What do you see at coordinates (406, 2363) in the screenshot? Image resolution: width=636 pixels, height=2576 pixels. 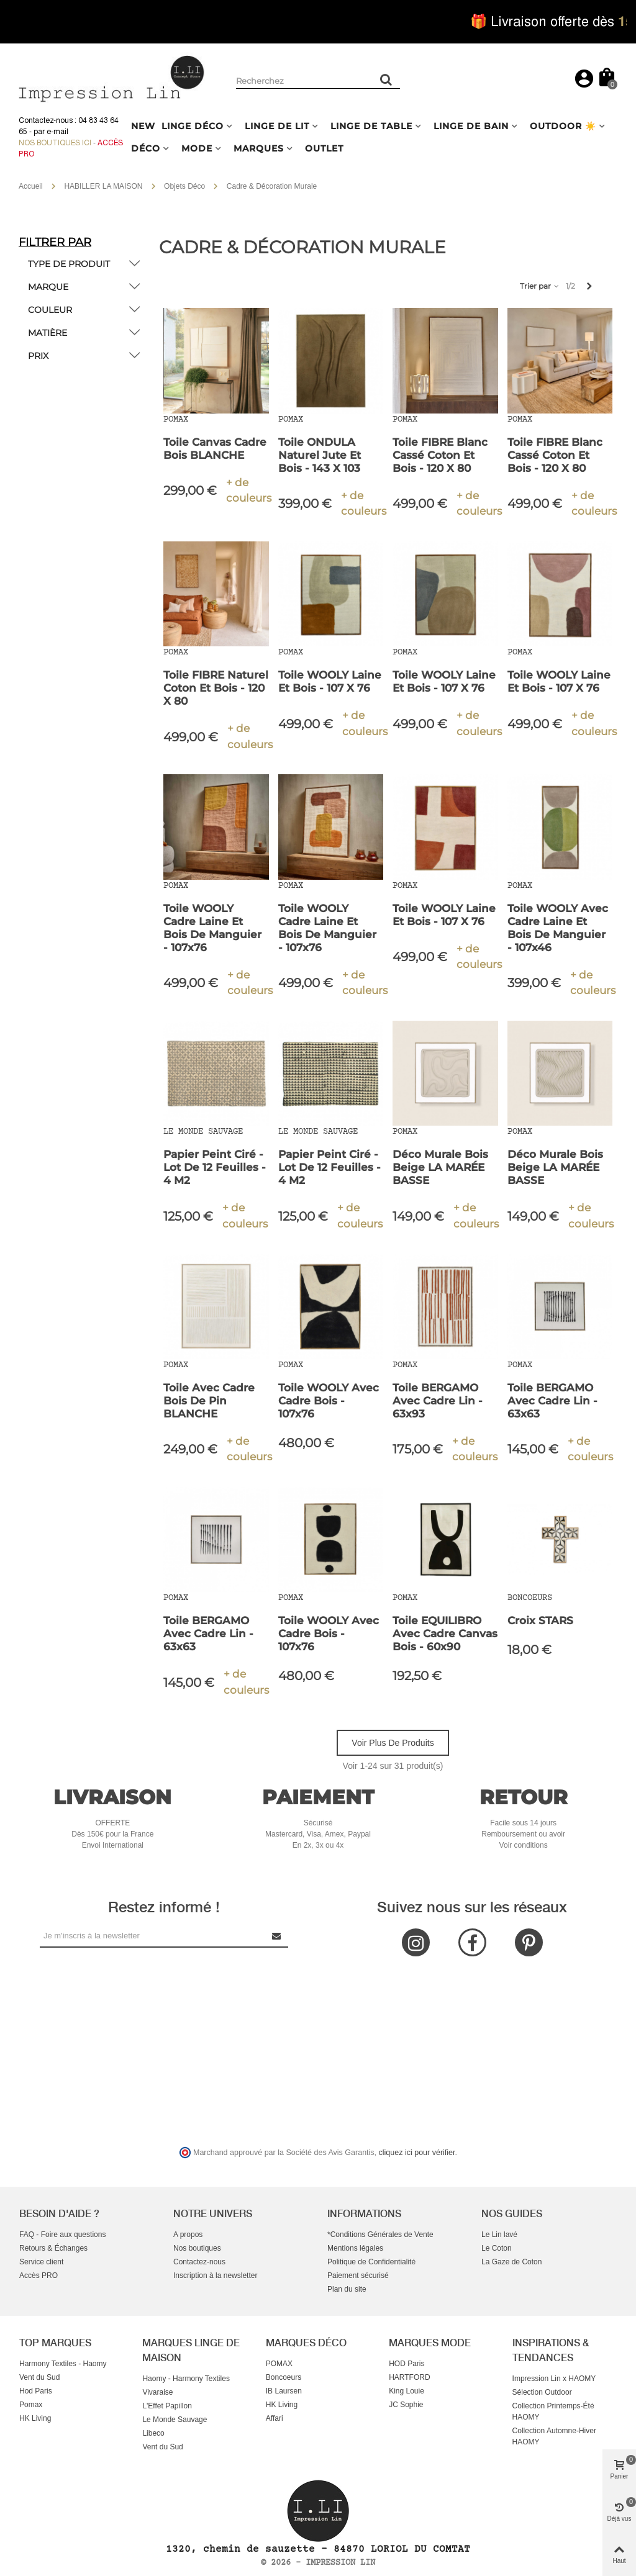 I see `HOD Paris` at bounding box center [406, 2363].